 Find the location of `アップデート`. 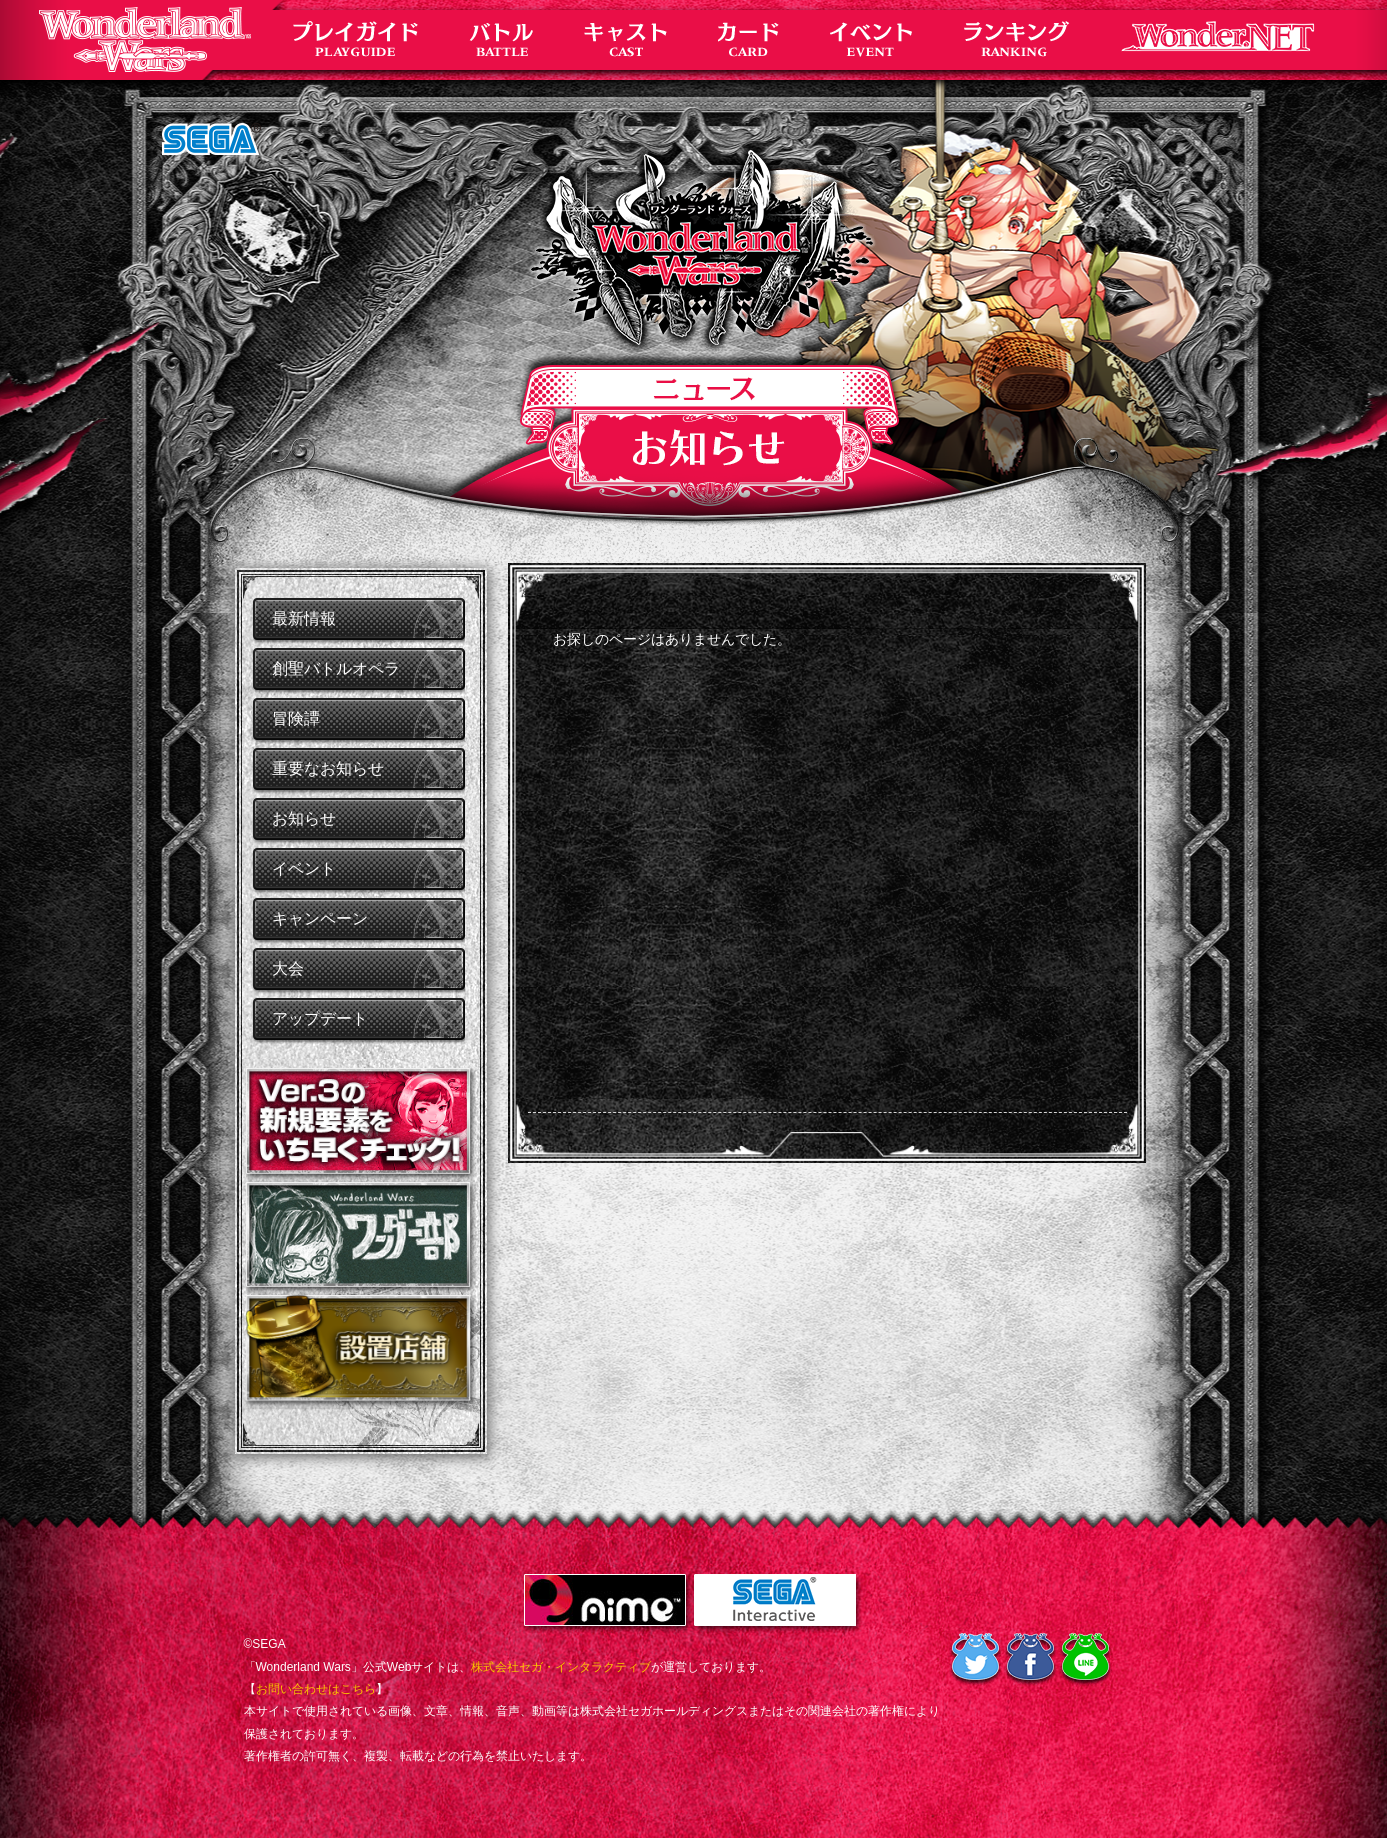

アップデート is located at coordinates (320, 1018).